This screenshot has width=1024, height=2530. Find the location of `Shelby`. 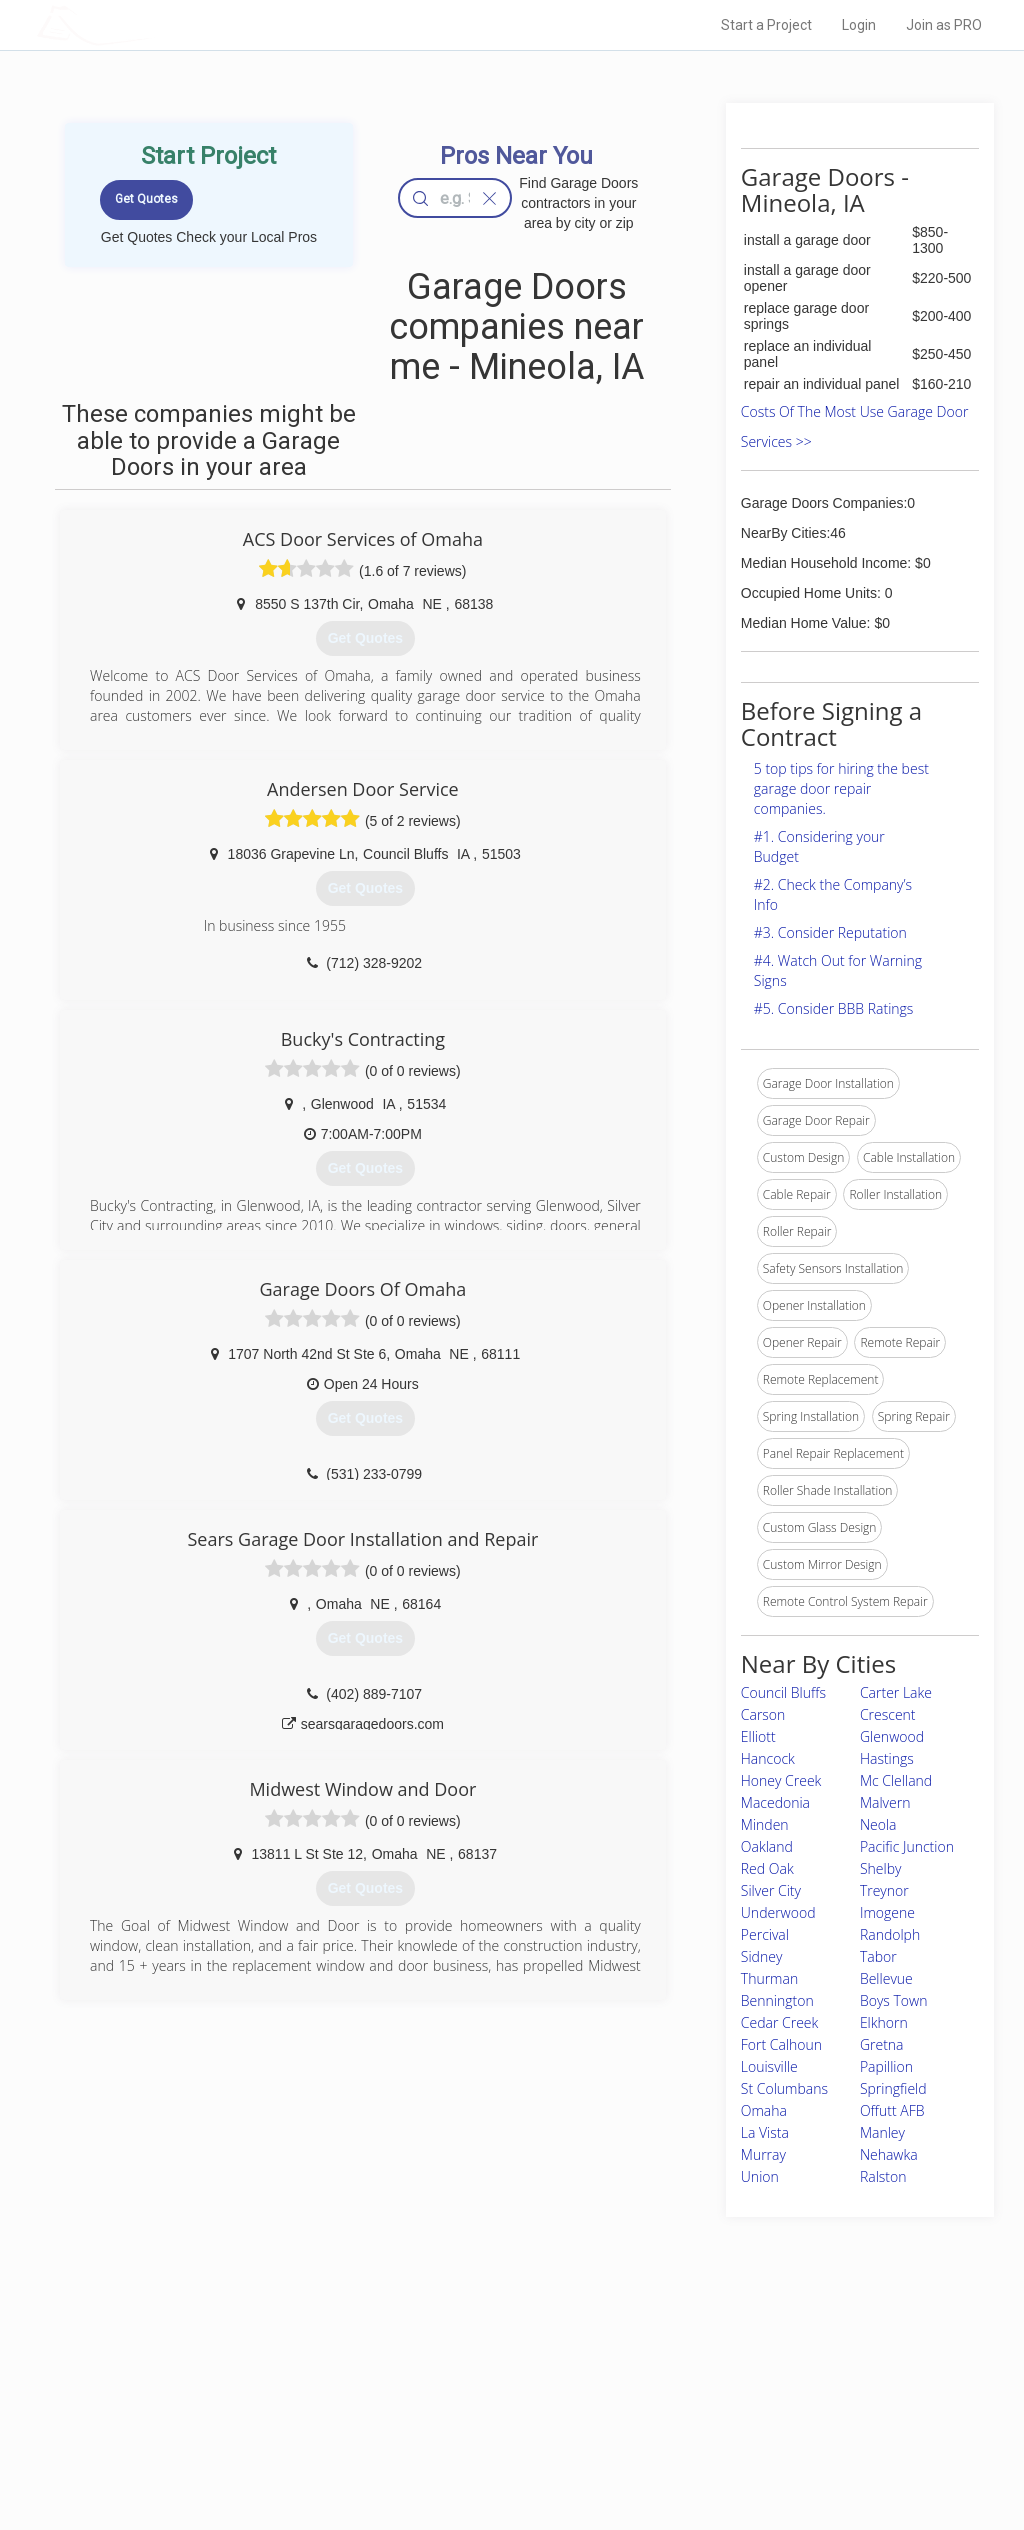

Shelby is located at coordinates (881, 1868).